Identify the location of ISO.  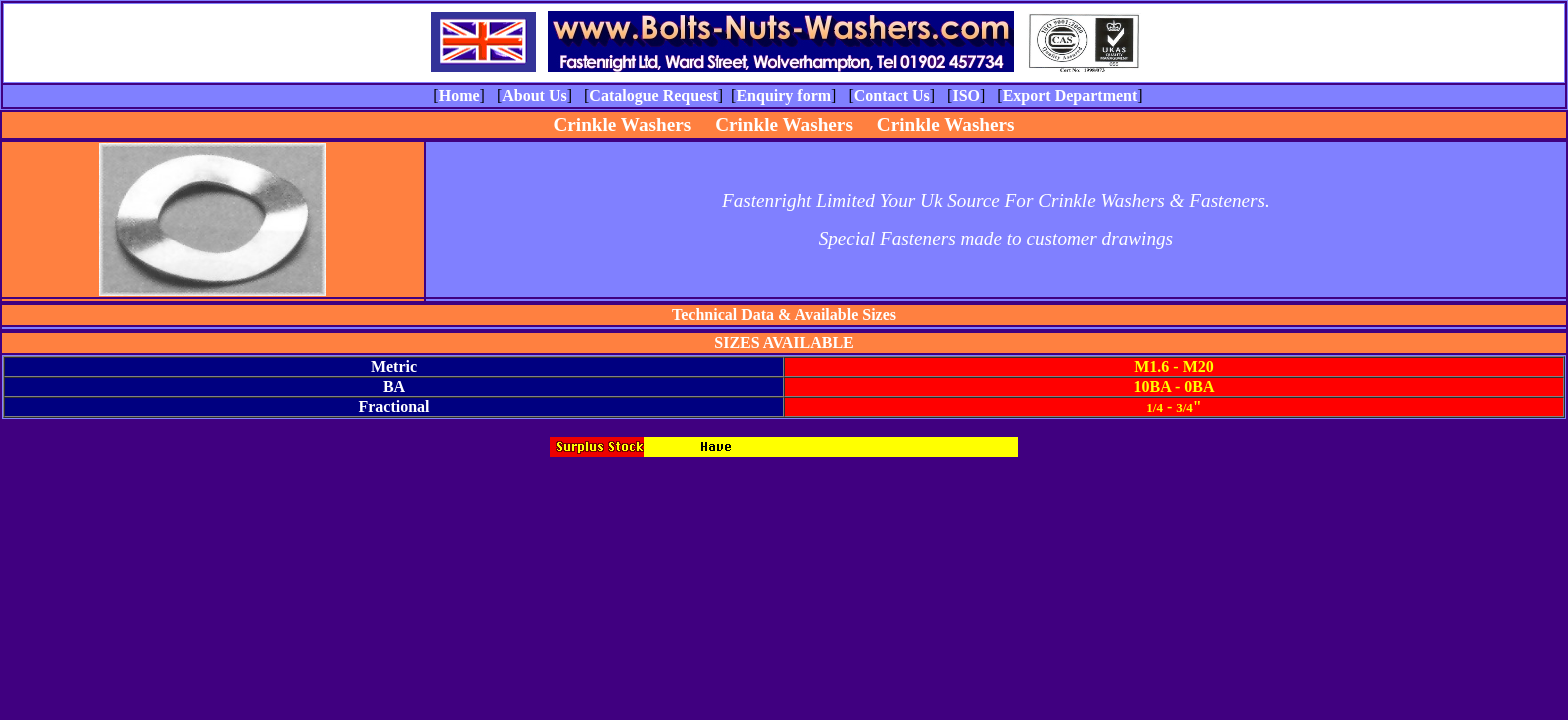
(966, 95).